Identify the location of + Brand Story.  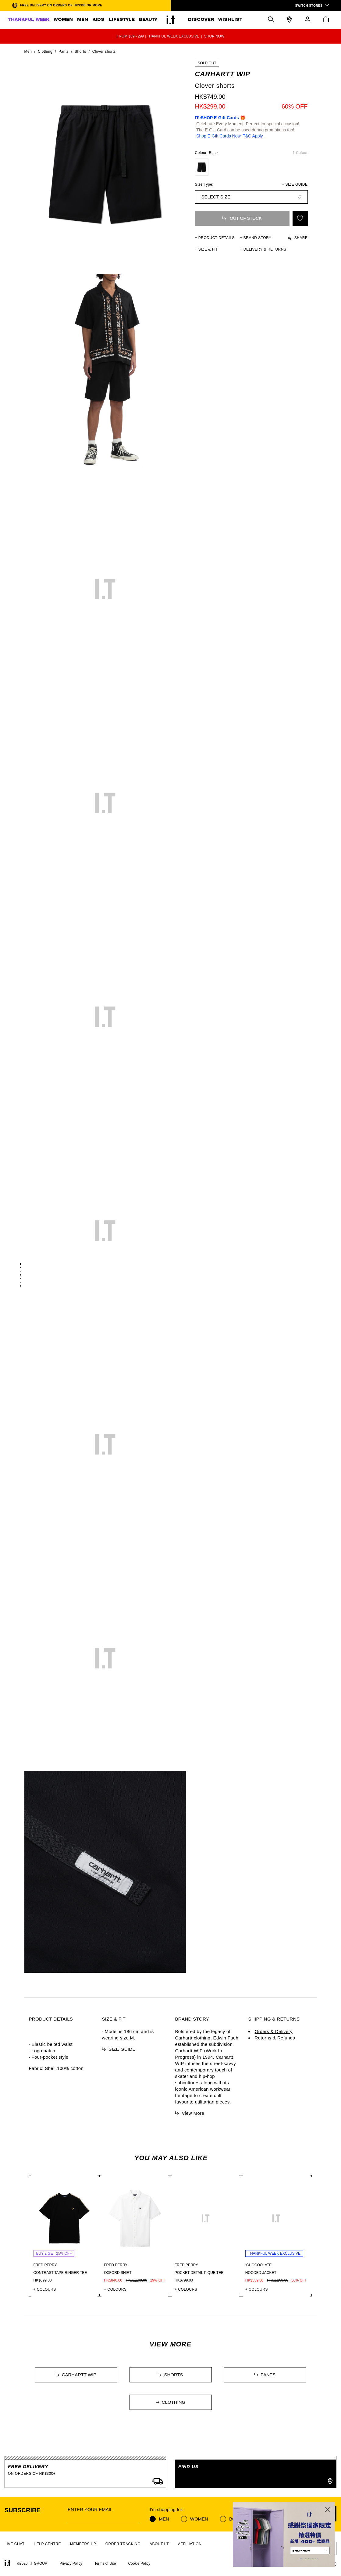
(256, 238).